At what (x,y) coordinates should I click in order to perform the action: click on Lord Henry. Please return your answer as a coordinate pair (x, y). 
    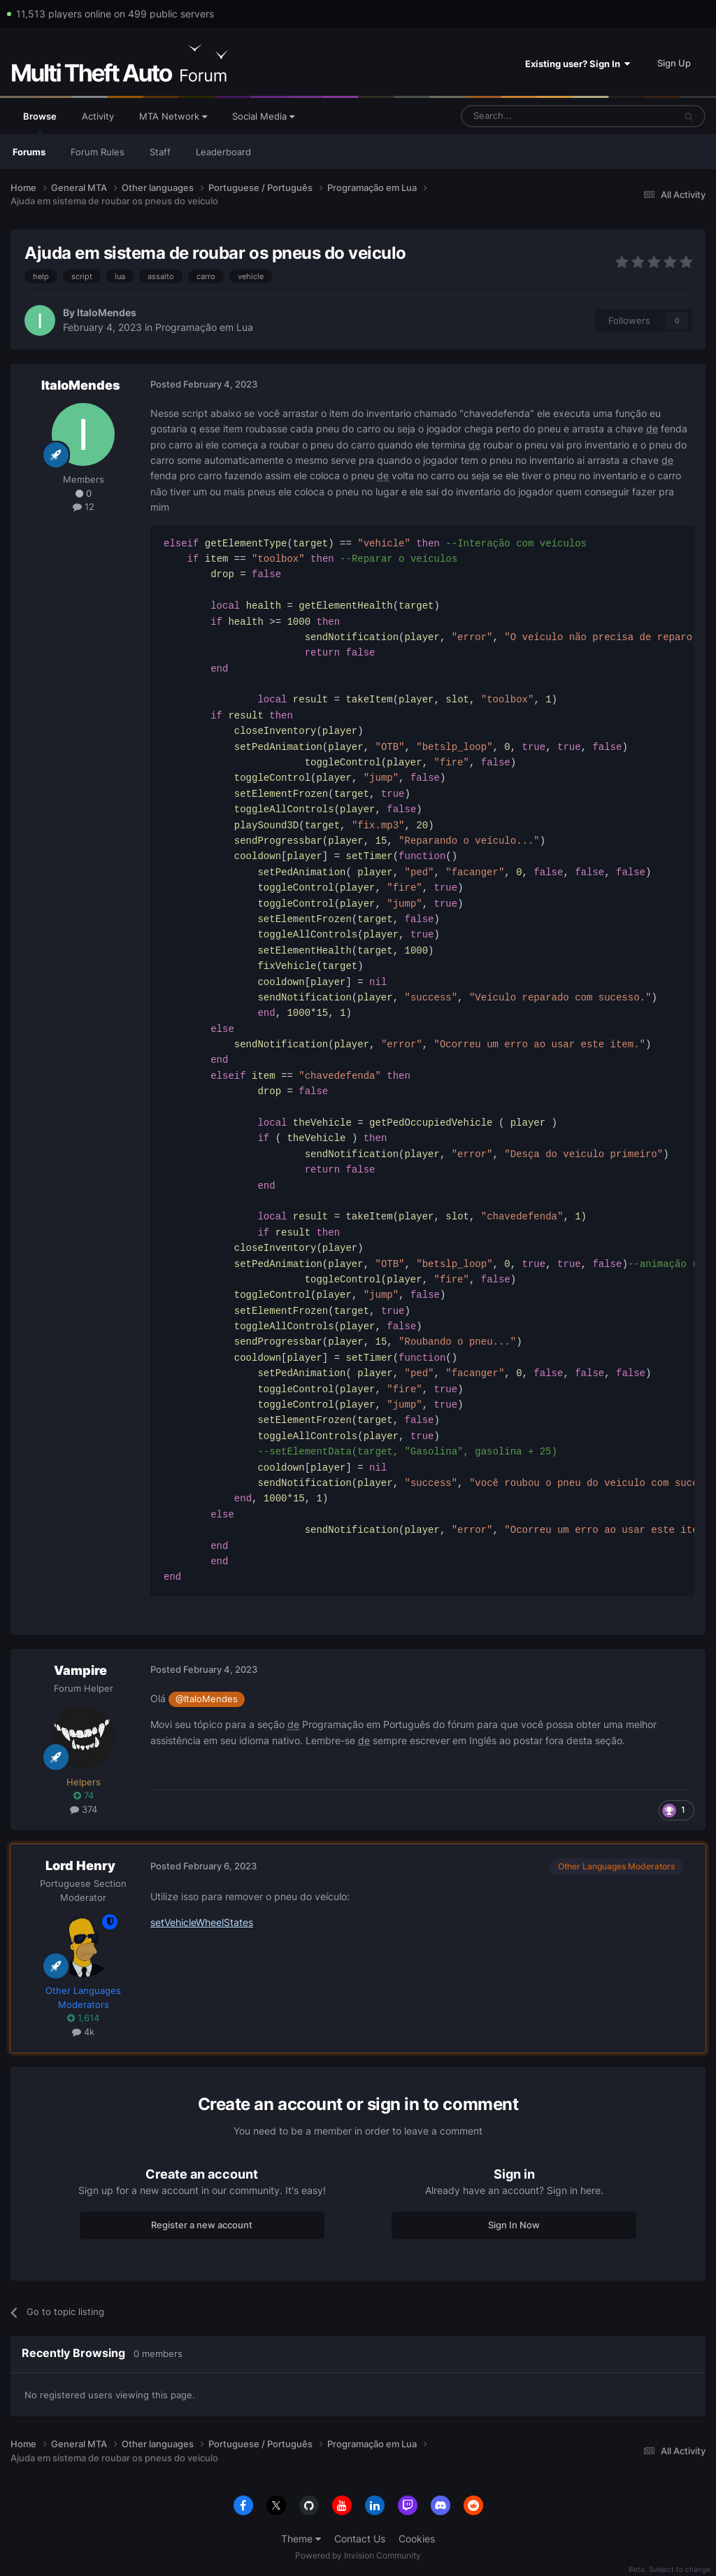
    Looking at the image, I should click on (80, 1865).